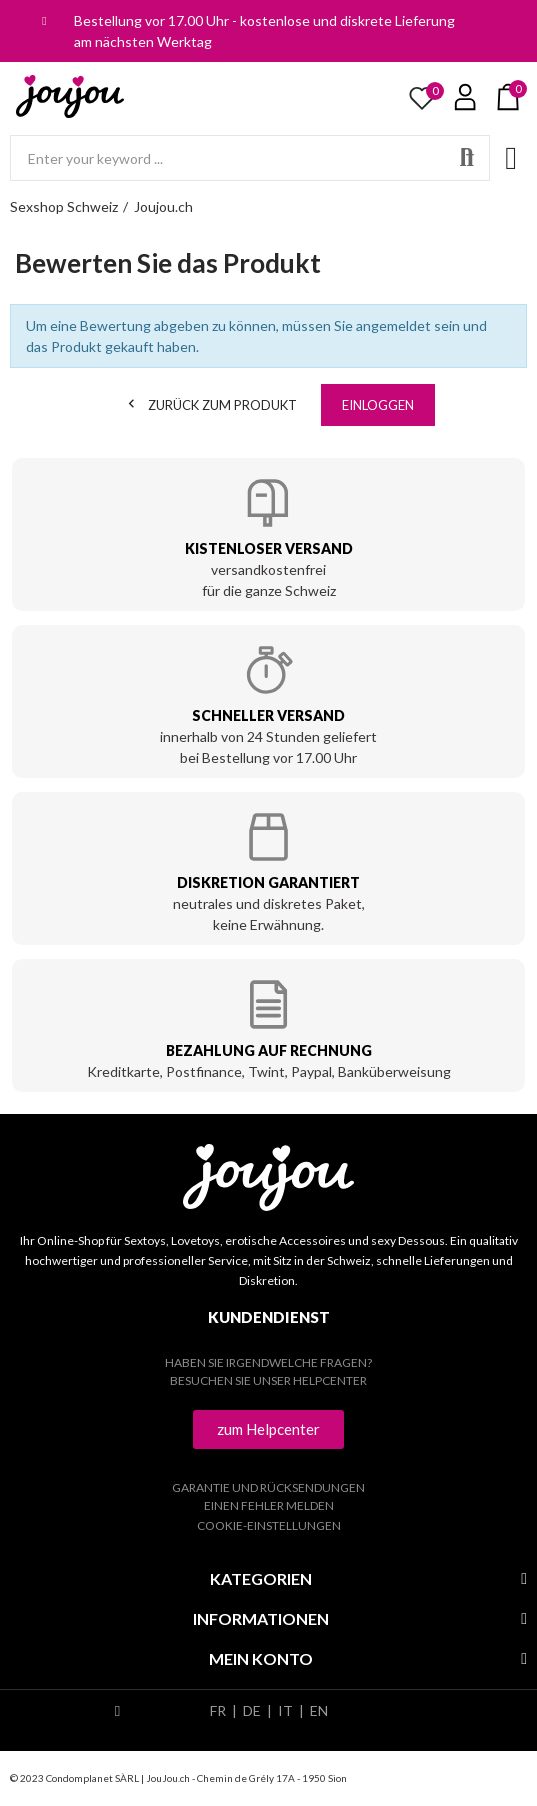 The width and height of the screenshot is (537, 1806). Describe the element at coordinates (268, 1487) in the screenshot. I see `Garantie und Rücksendungen` at that location.